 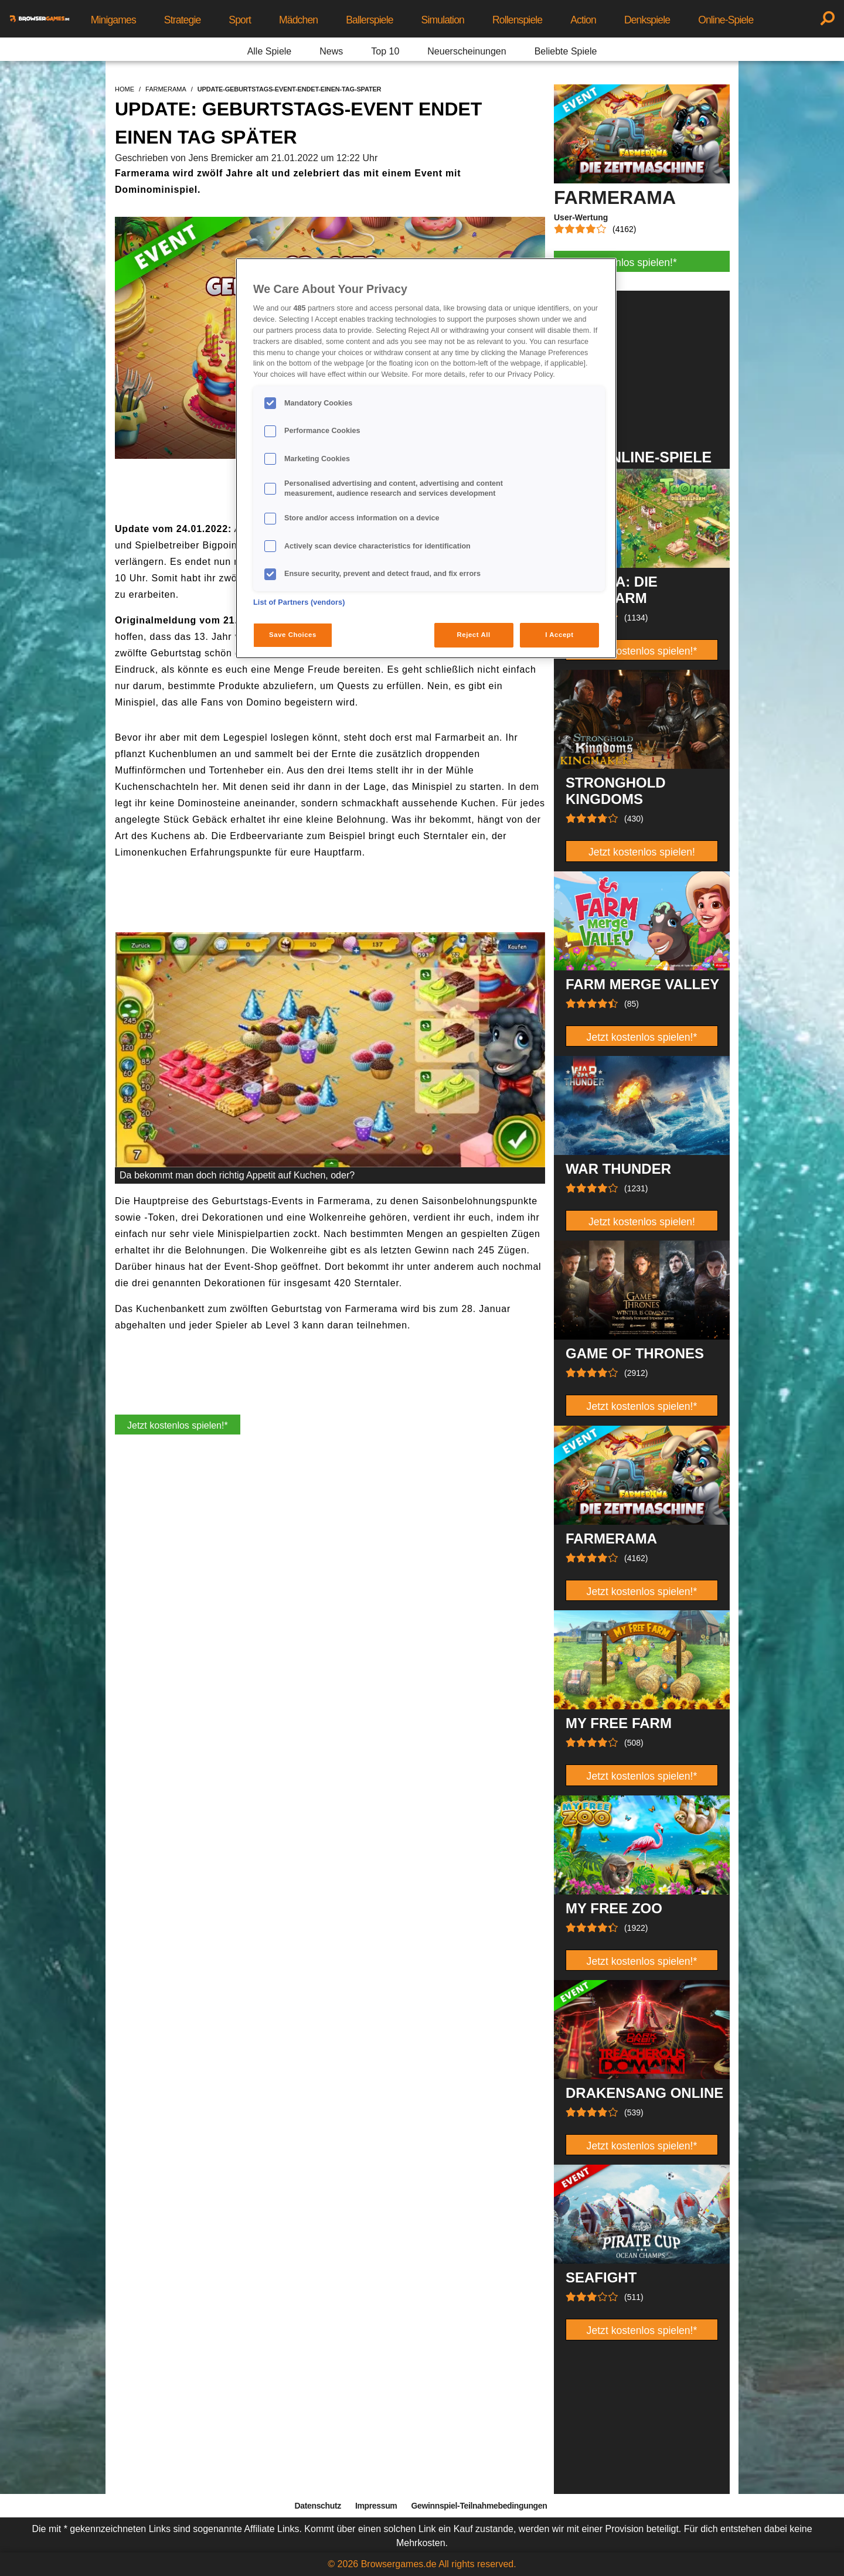 I want to click on Beliebte Spiele, so click(x=566, y=51).